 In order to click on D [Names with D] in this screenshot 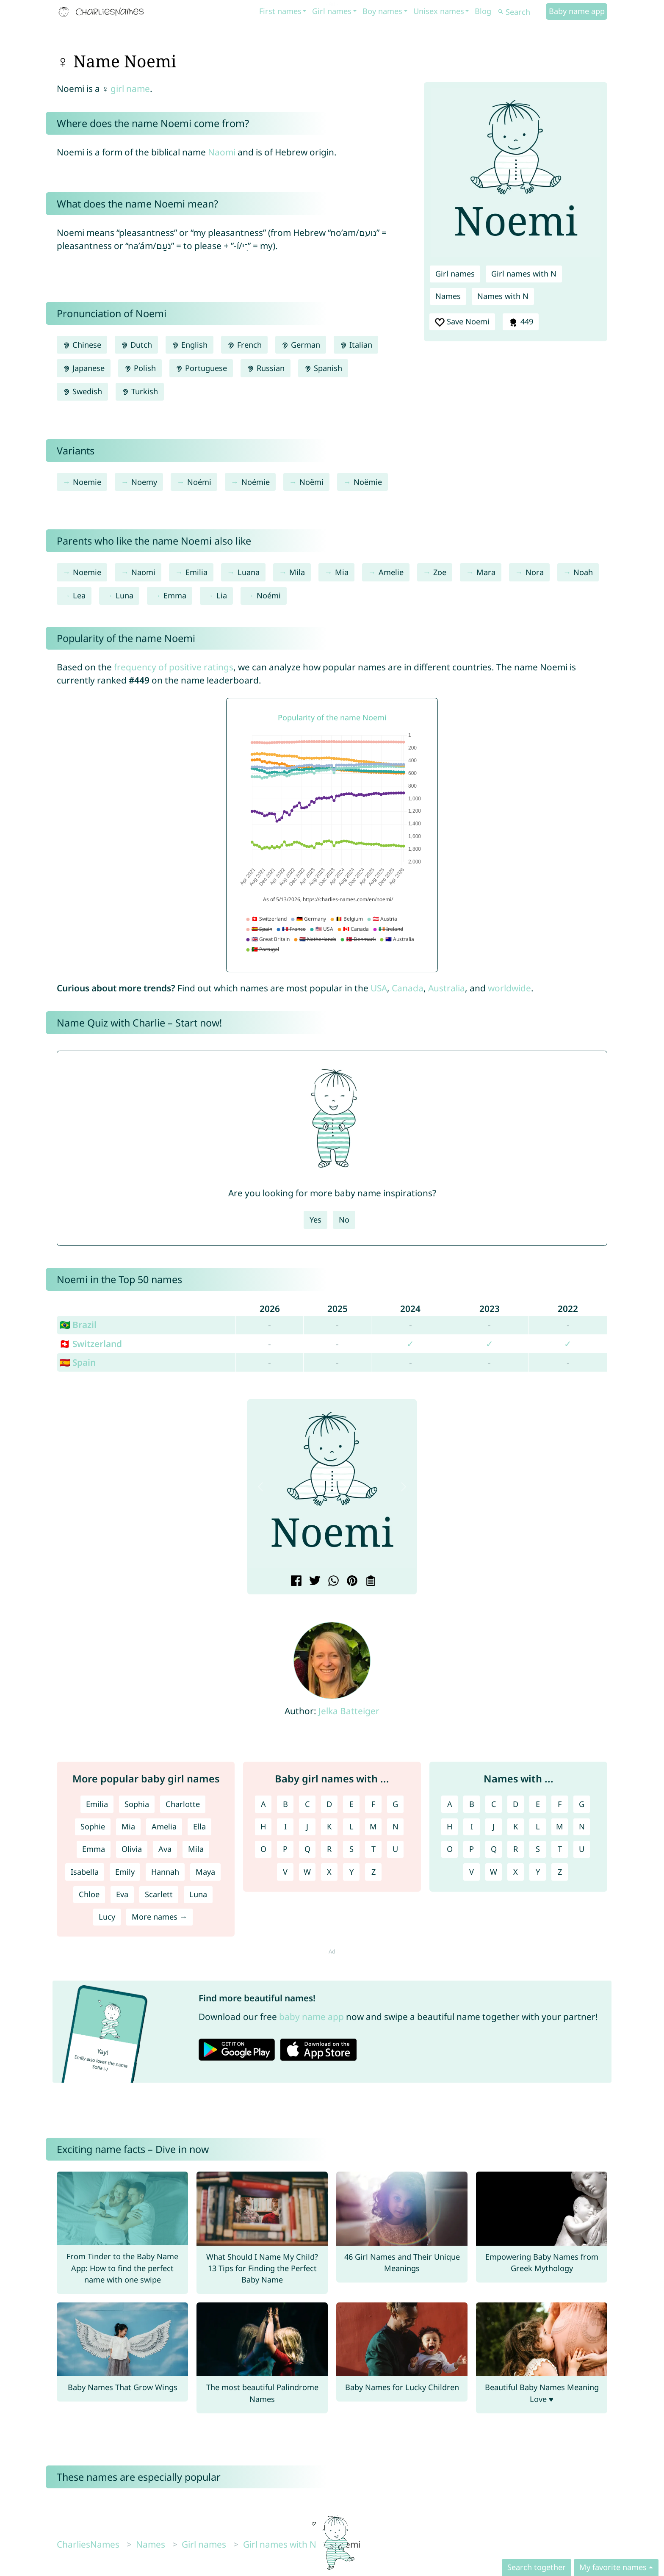, I will do `click(515, 1804)`.